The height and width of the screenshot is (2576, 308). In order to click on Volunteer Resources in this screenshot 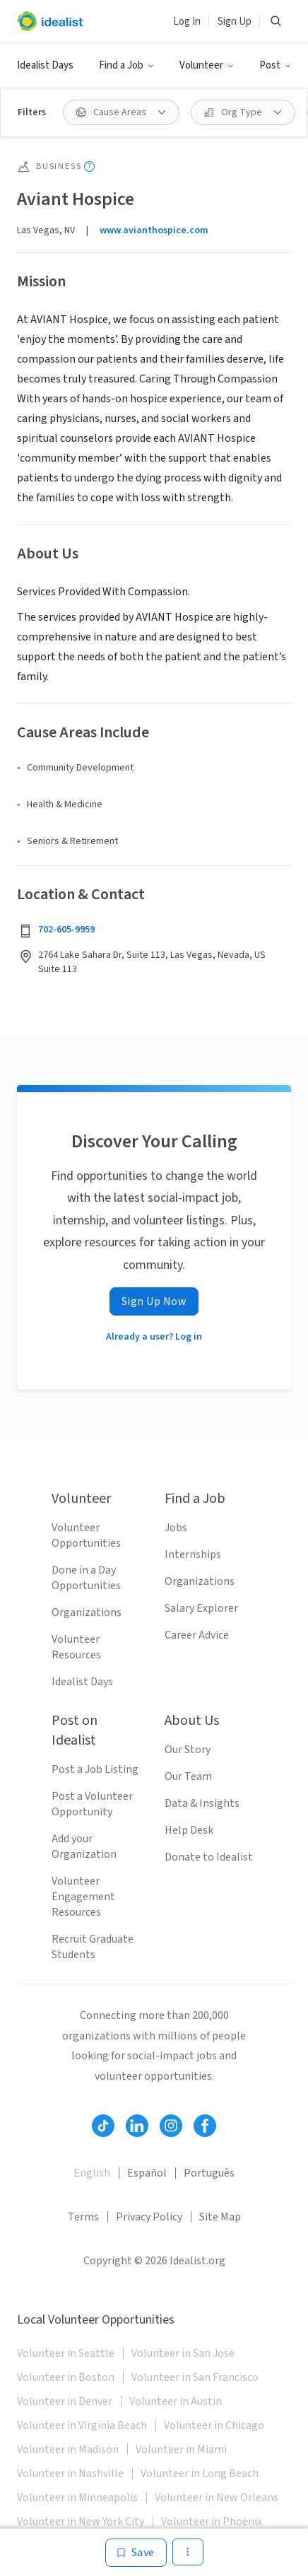, I will do `click(76, 1647)`.